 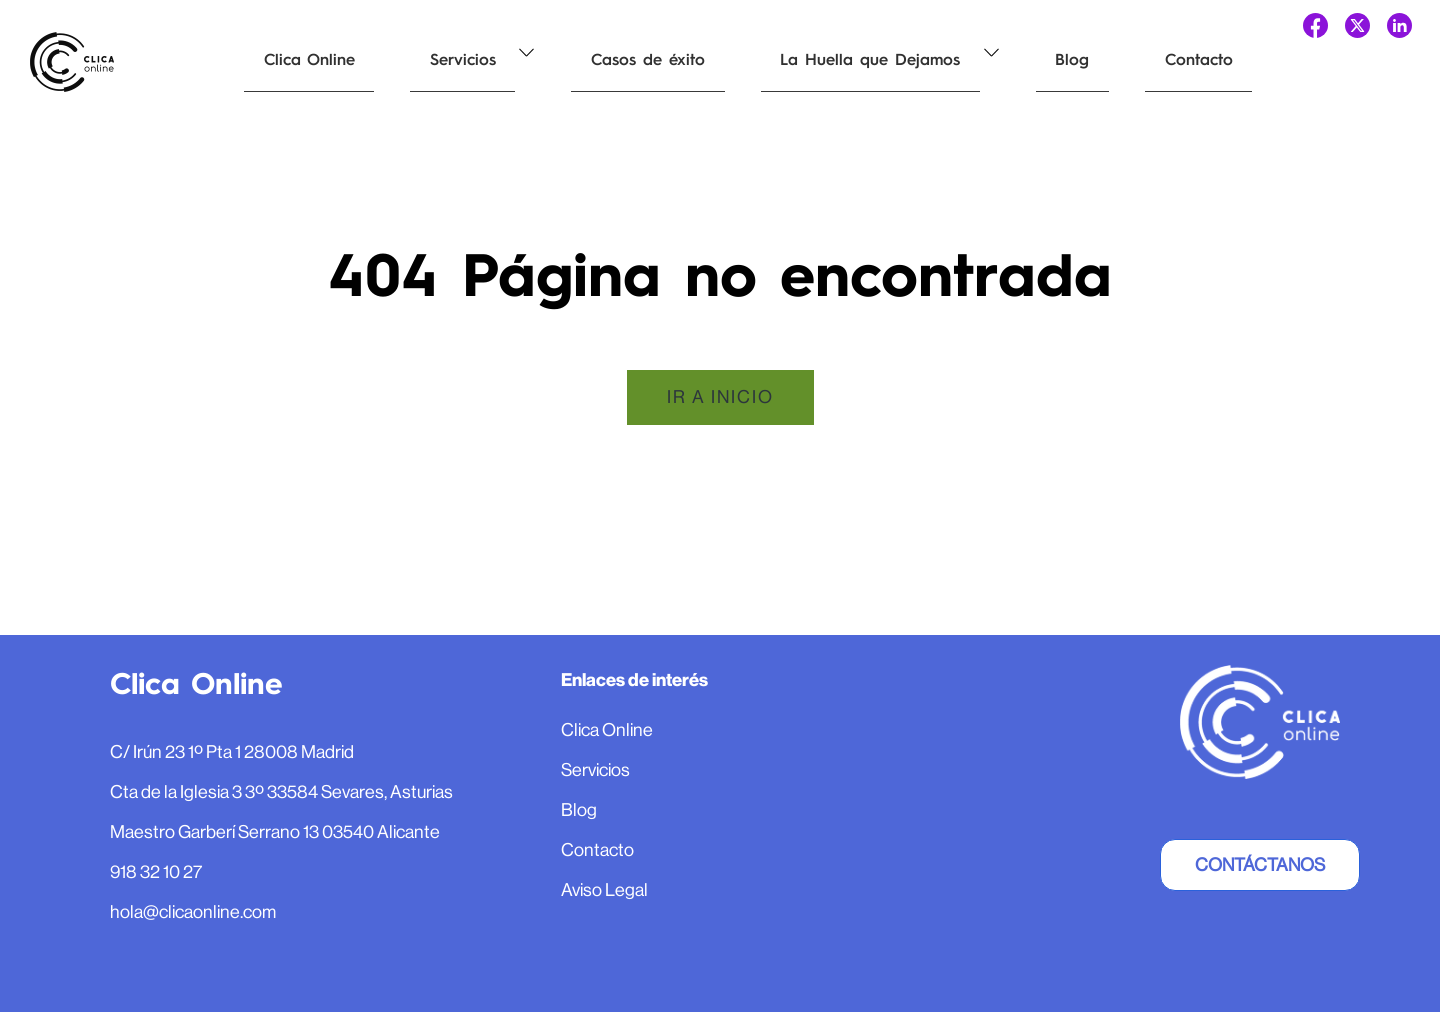 I want to click on hola@clicaonline.com, so click(x=193, y=912).